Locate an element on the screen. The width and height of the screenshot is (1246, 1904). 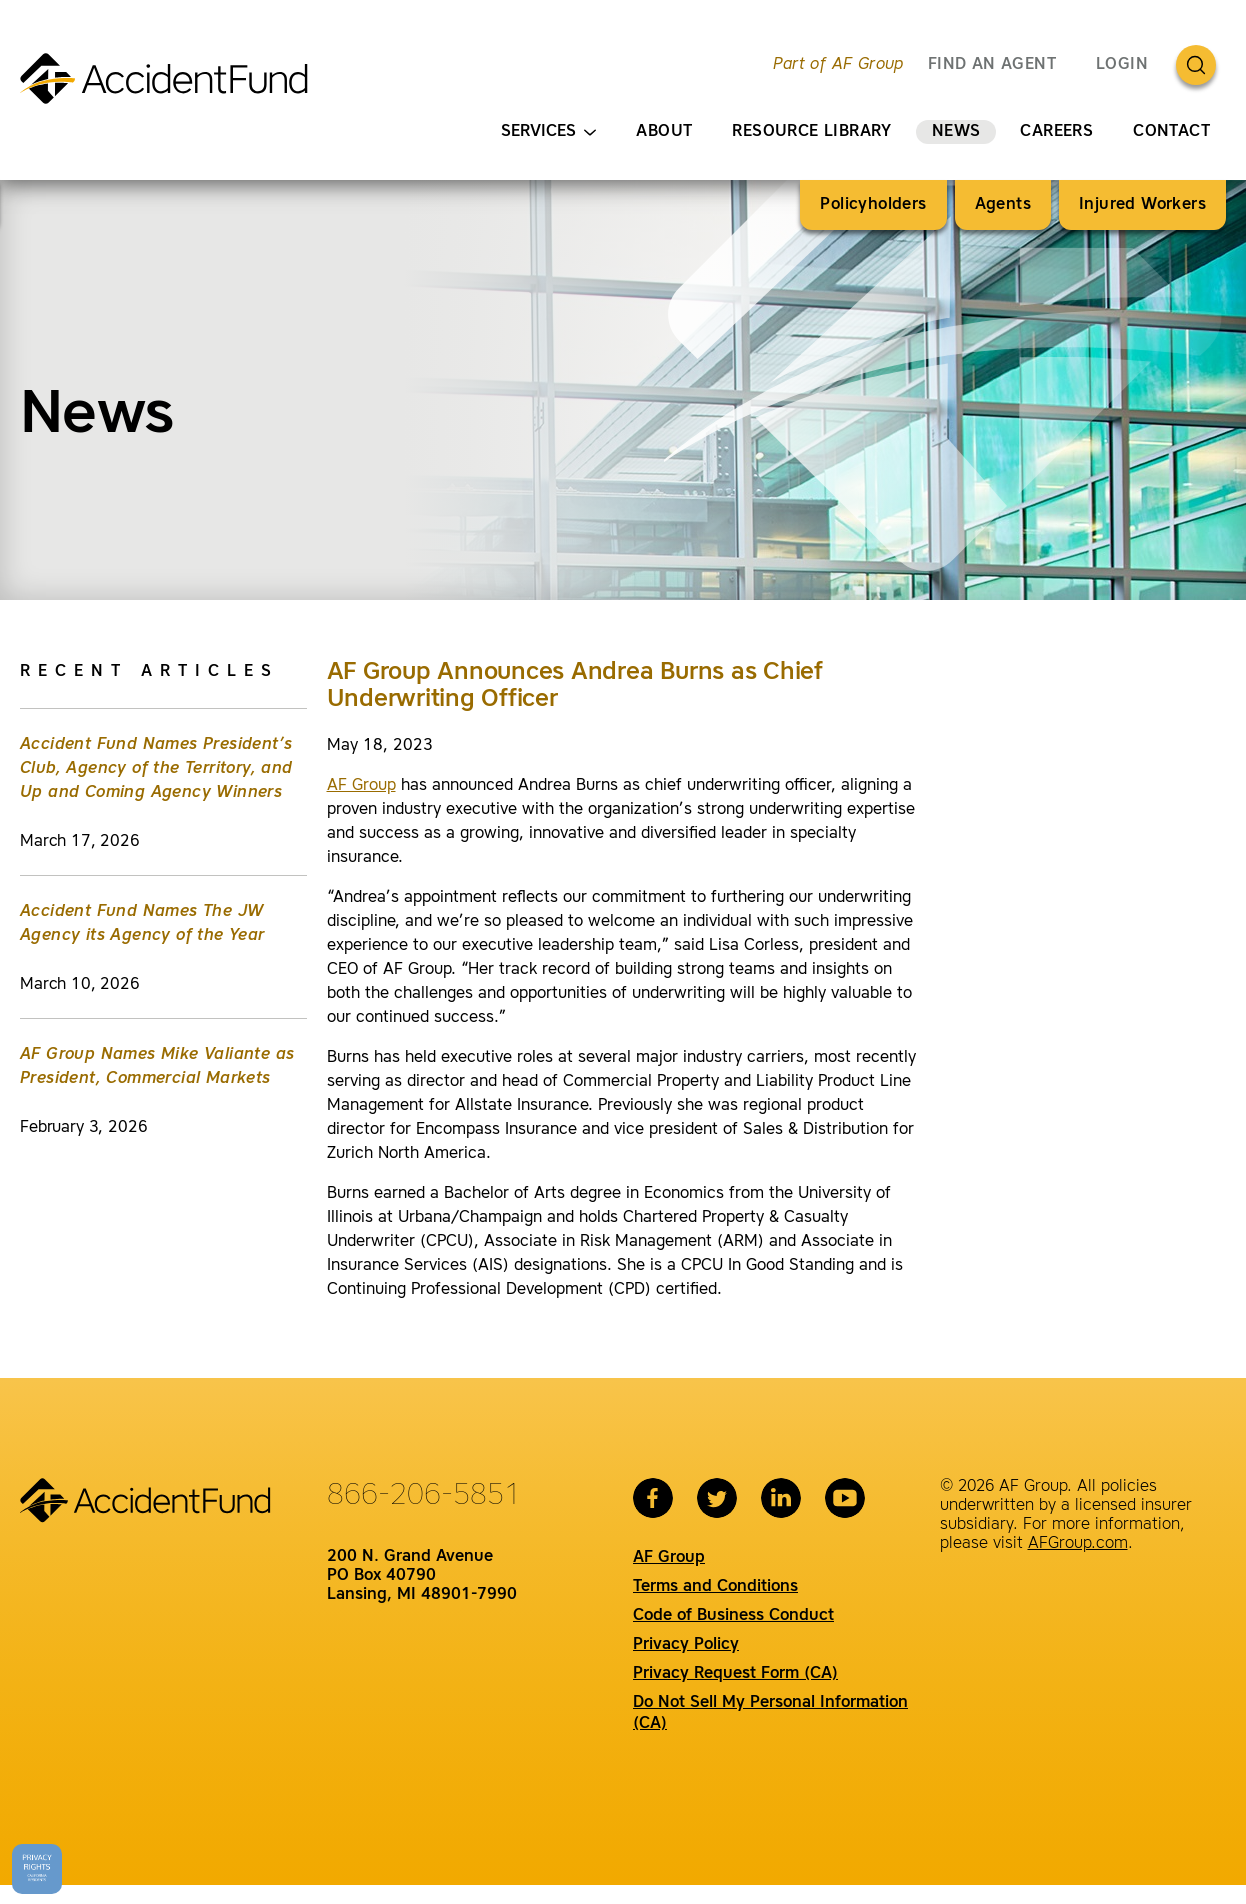
AFGroup.com is located at coordinates (1078, 1544).